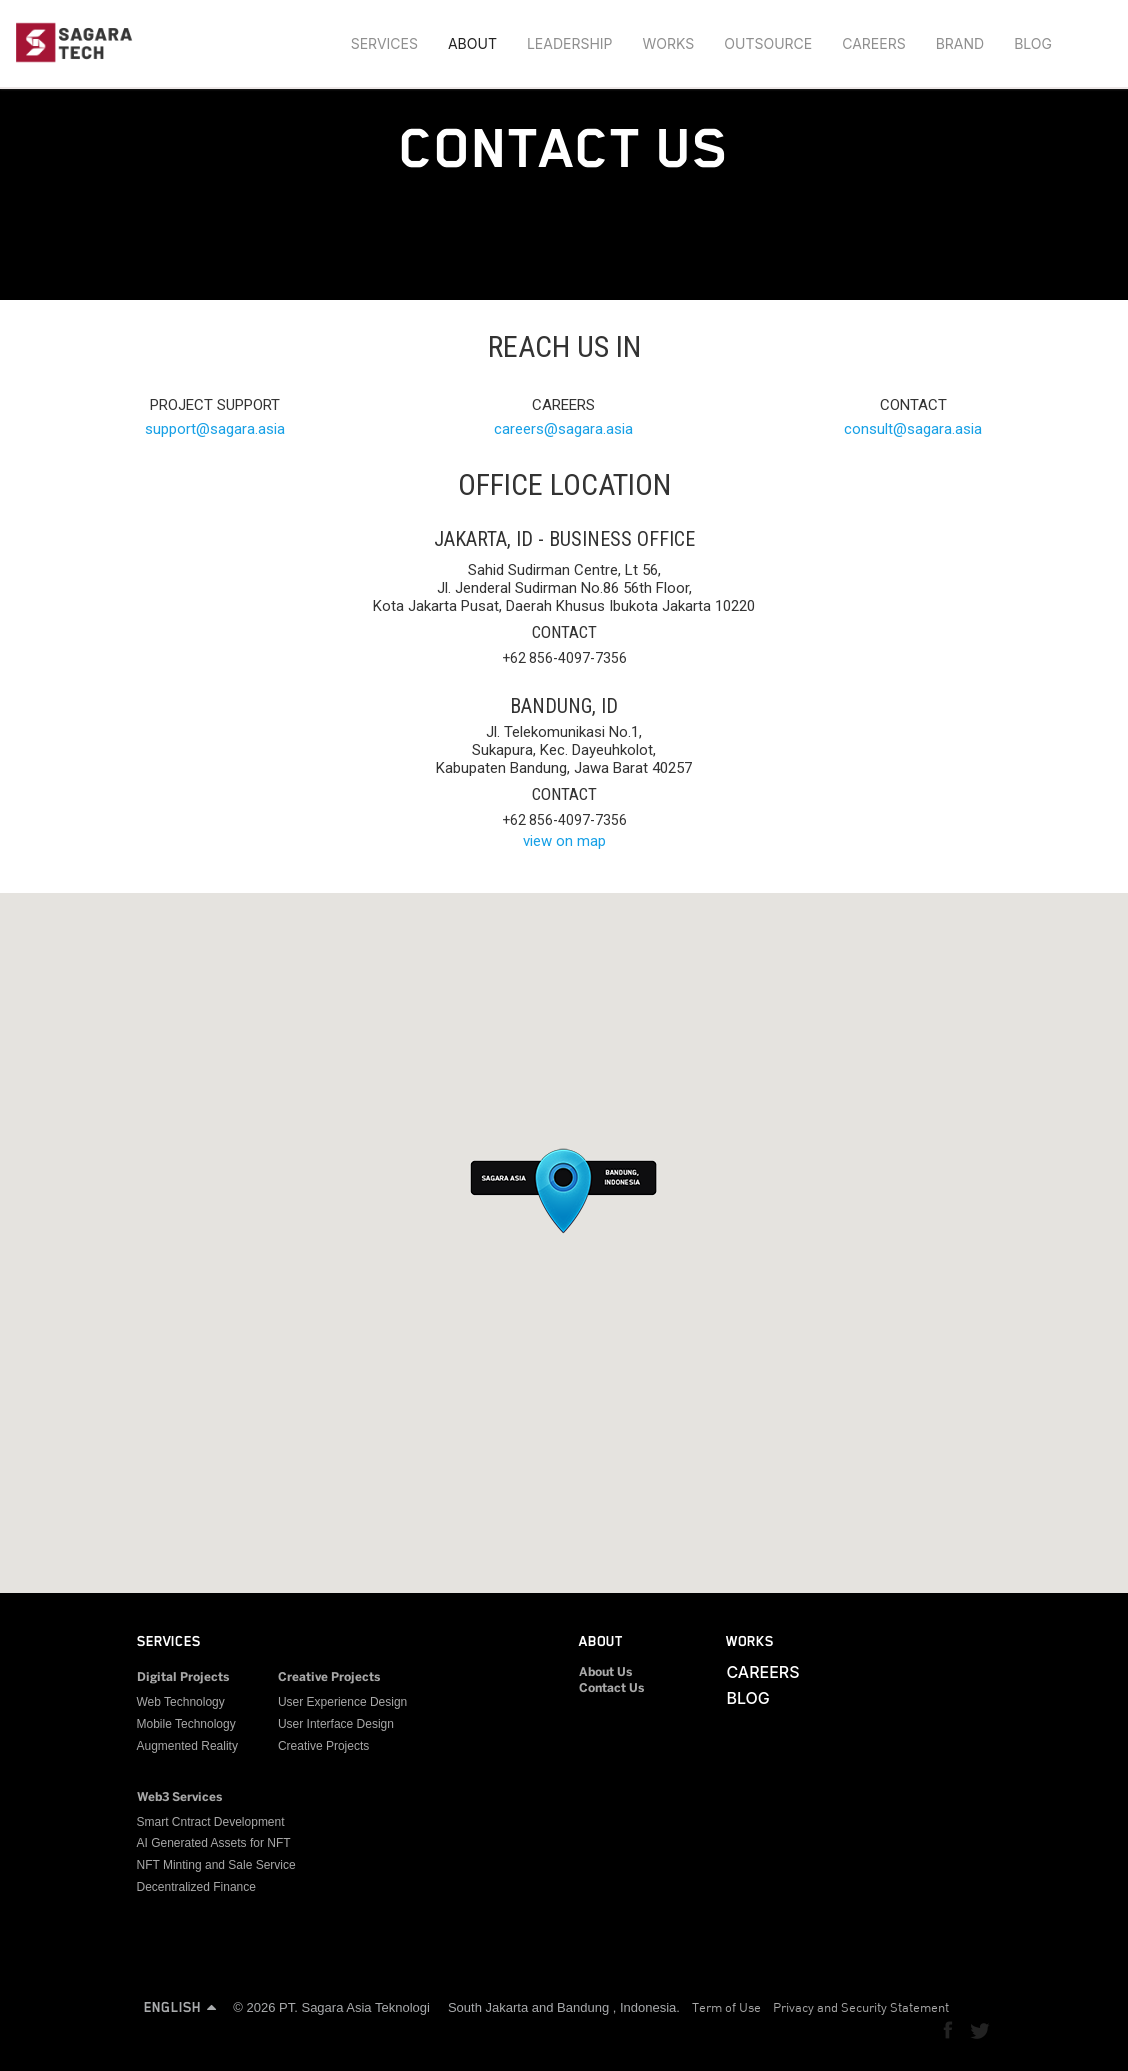  What do you see at coordinates (329, 1677) in the screenshot?
I see `Creative Projects` at bounding box center [329, 1677].